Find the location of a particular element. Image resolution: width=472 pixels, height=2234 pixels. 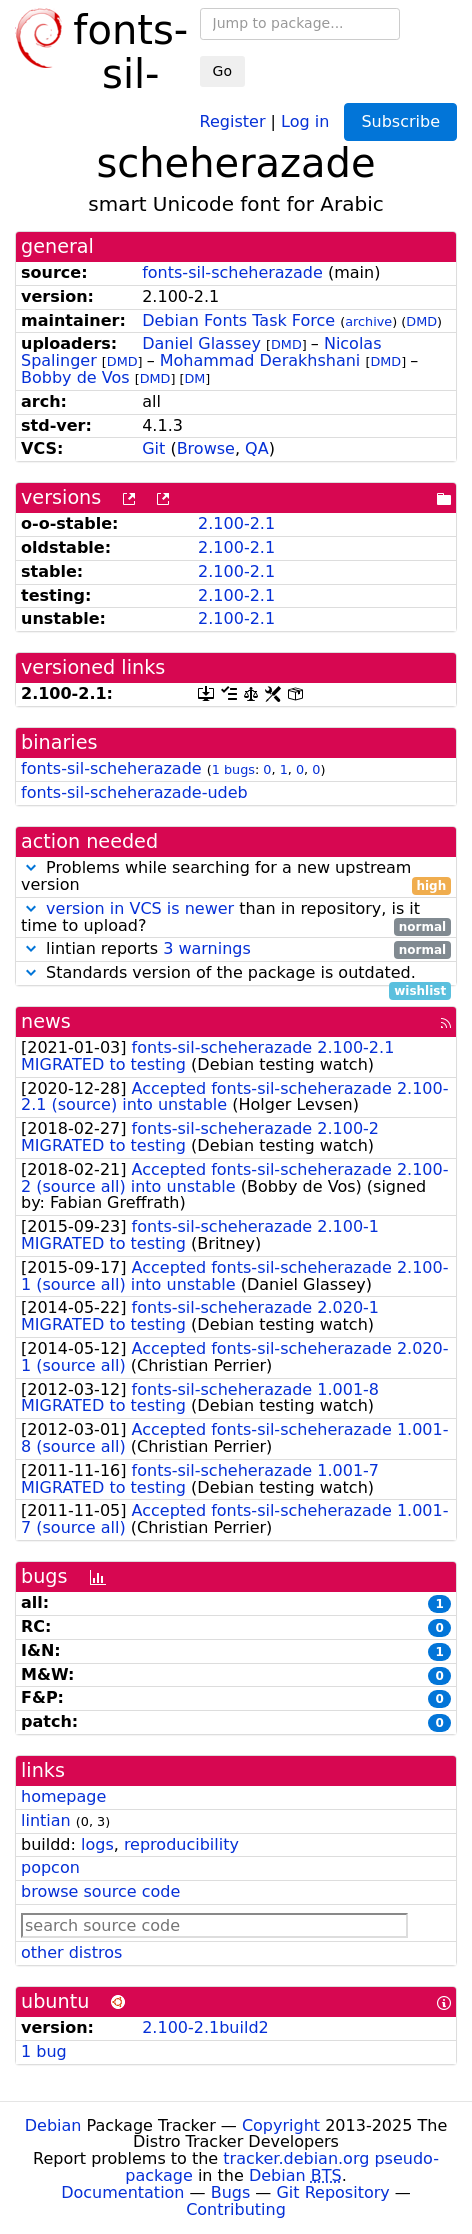

Contributing is located at coordinates (236, 2209).